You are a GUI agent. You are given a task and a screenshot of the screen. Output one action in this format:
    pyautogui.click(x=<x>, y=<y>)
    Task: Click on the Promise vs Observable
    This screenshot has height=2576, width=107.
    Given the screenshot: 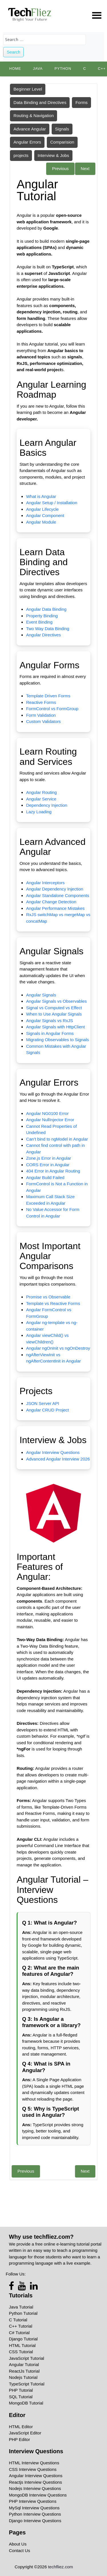 What is the action you would take?
    pyautogui.click(x=48, y=1296)
    